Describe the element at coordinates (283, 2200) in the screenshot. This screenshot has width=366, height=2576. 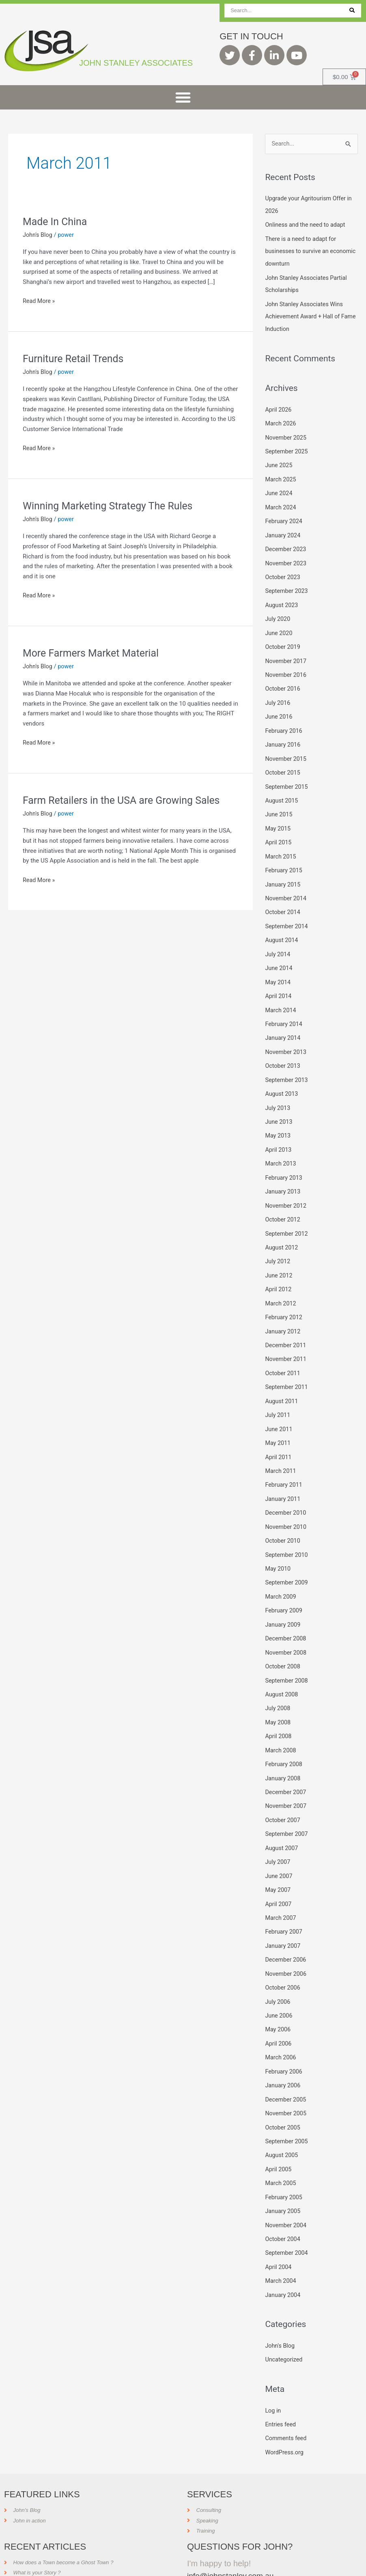
I see `October 2004` at that location.